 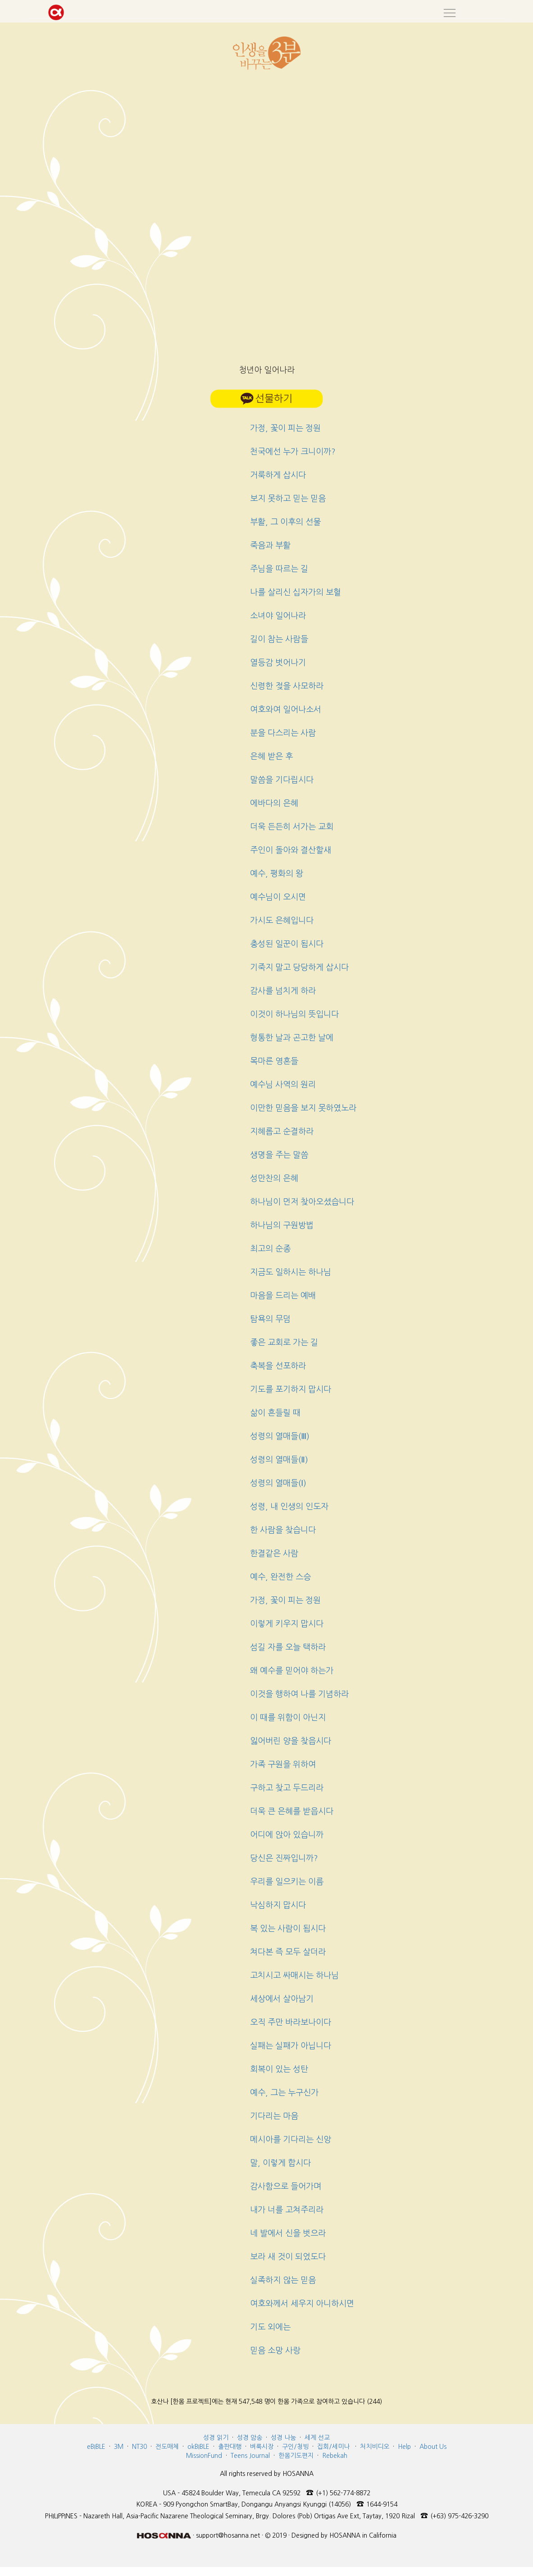 I want to click on 집회/세미나, so click(x=333, y=2446).